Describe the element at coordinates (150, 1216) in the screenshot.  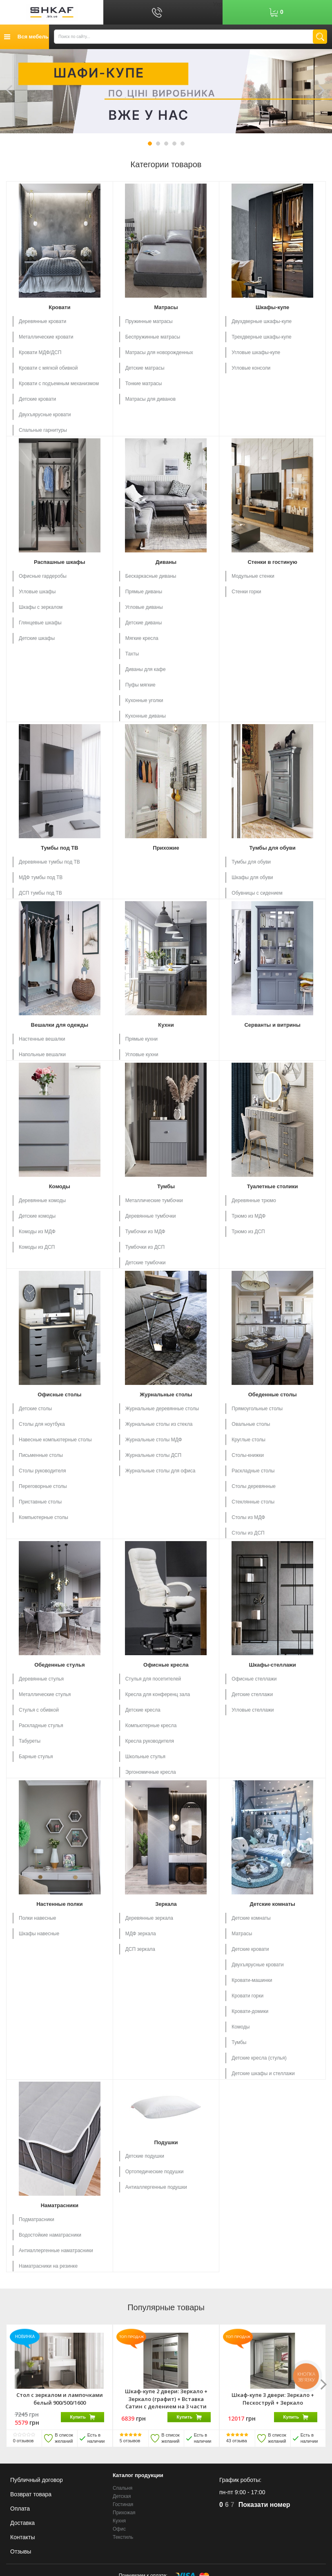
I see `Деревянные тумбочки` at that location.